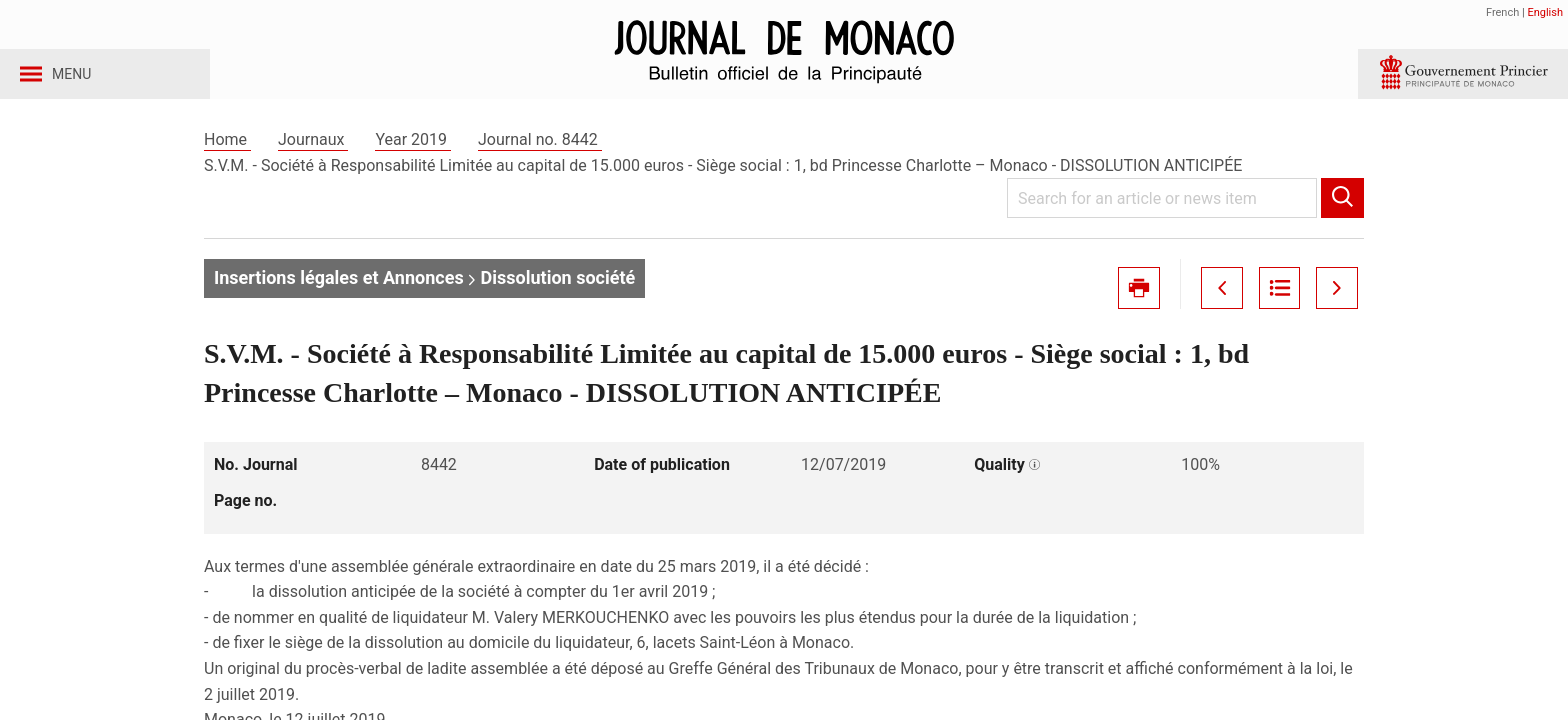 The height and width of the screenshot is (720, 1568). I want to click on Year 2019, so click(413, 158).